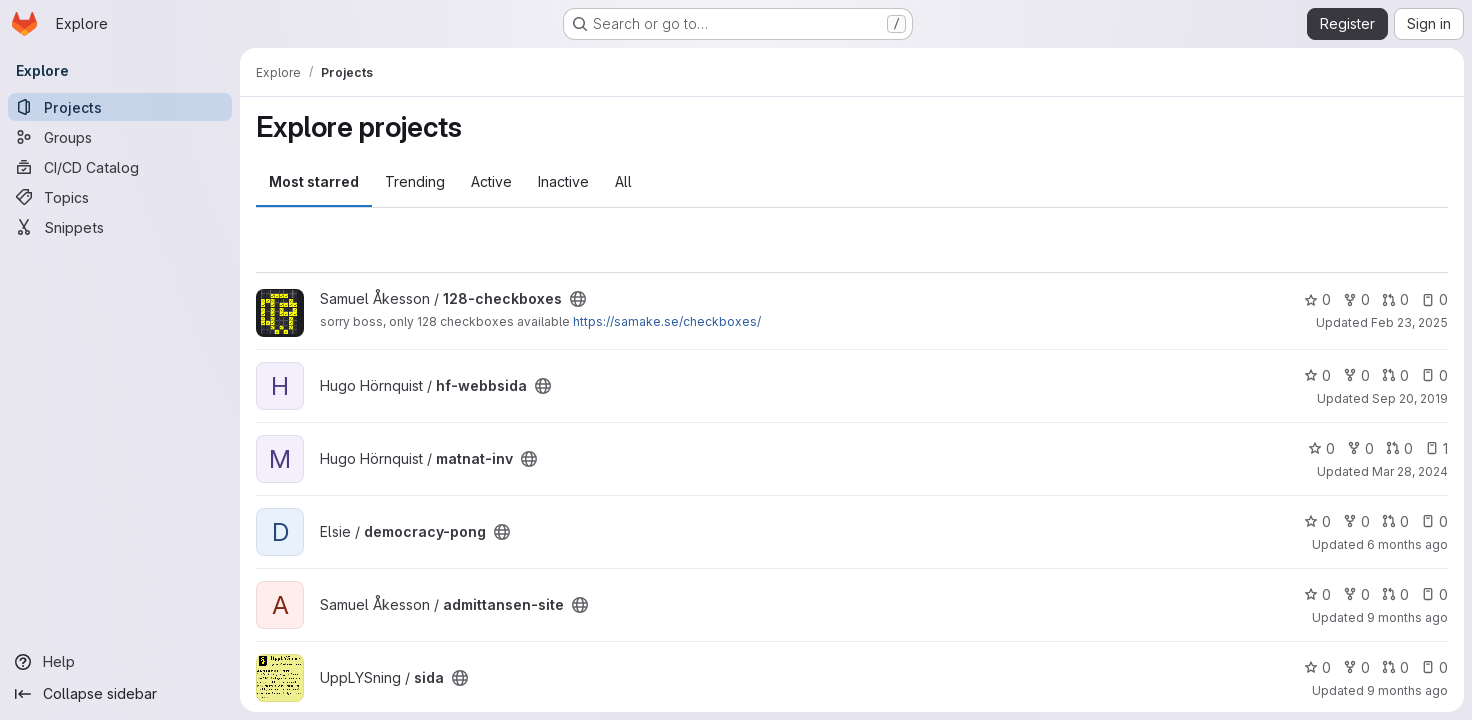  What do you see at coordinates (120, 197) in the screenshot?
I see `[Topics]` at bounding box center [120, 197].